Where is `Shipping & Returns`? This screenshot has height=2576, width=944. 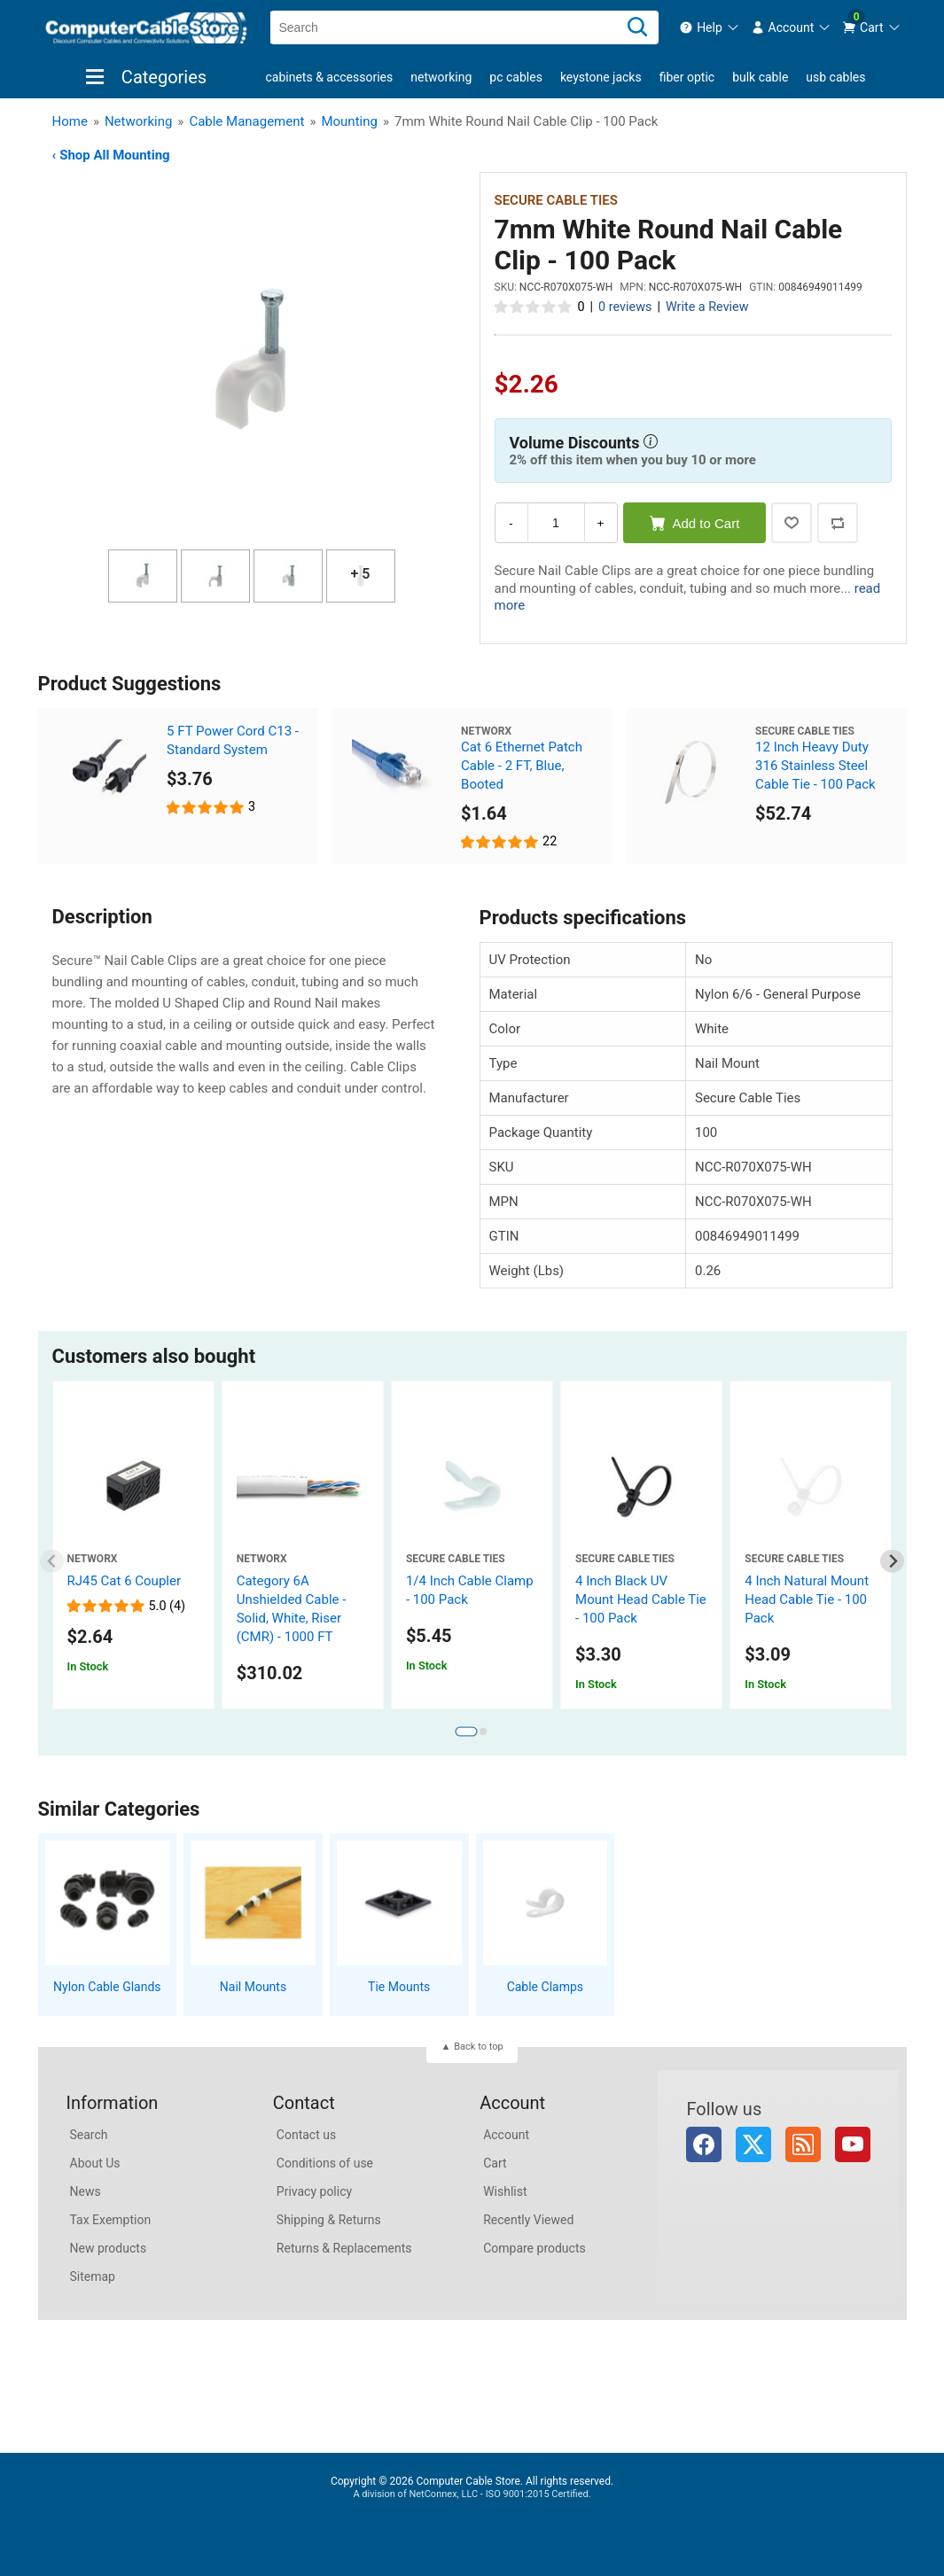
Shipping & Returns is located at coordinates (329, 2220).